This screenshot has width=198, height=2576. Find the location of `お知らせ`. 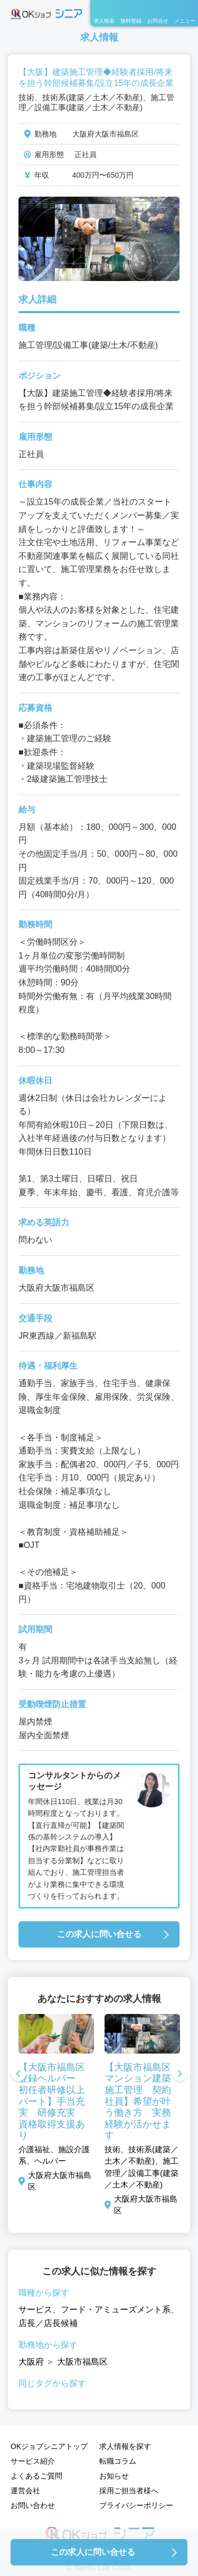

お知らせ is located at coordinates (114, 2476).